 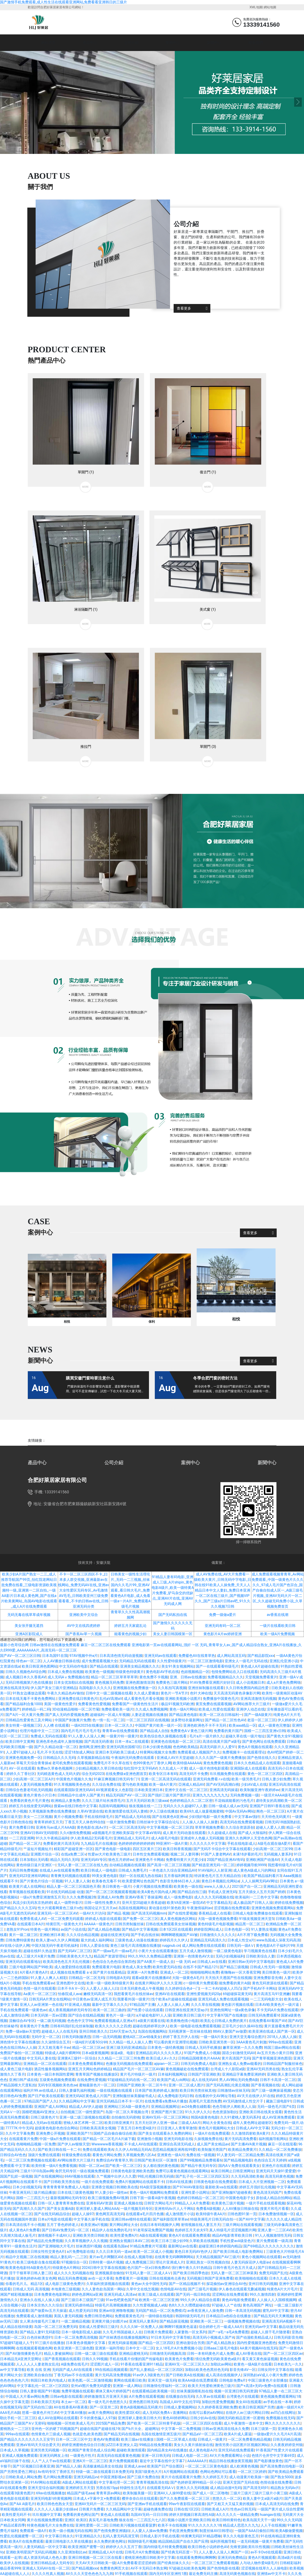 What do you see at coordinates (69, 1784) in the screenshot?
I see `成人香蕉视频婷婷无码专区` at bounding box center [69, 1784].